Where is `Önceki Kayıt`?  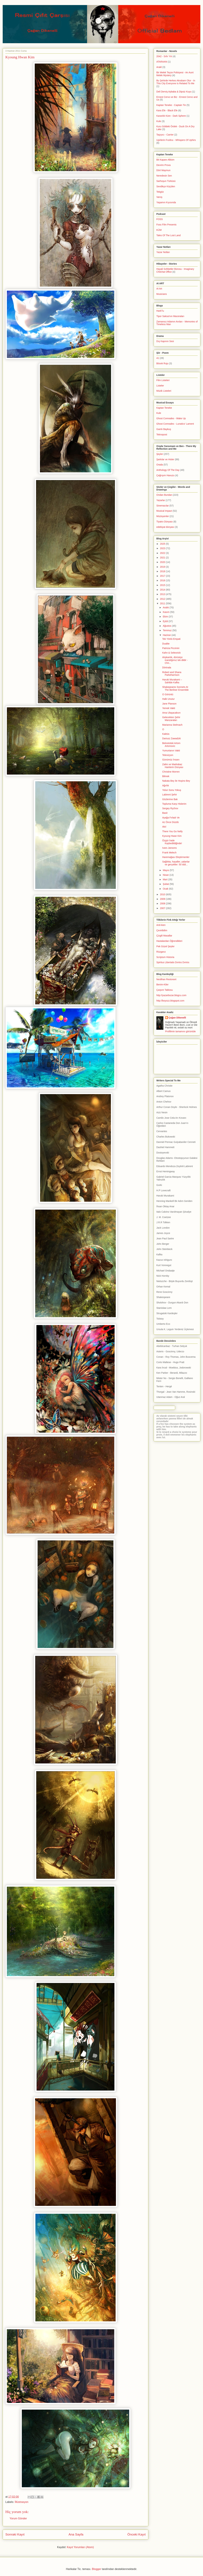
Önceki Kayıt is located at coordinates (136, 2534).